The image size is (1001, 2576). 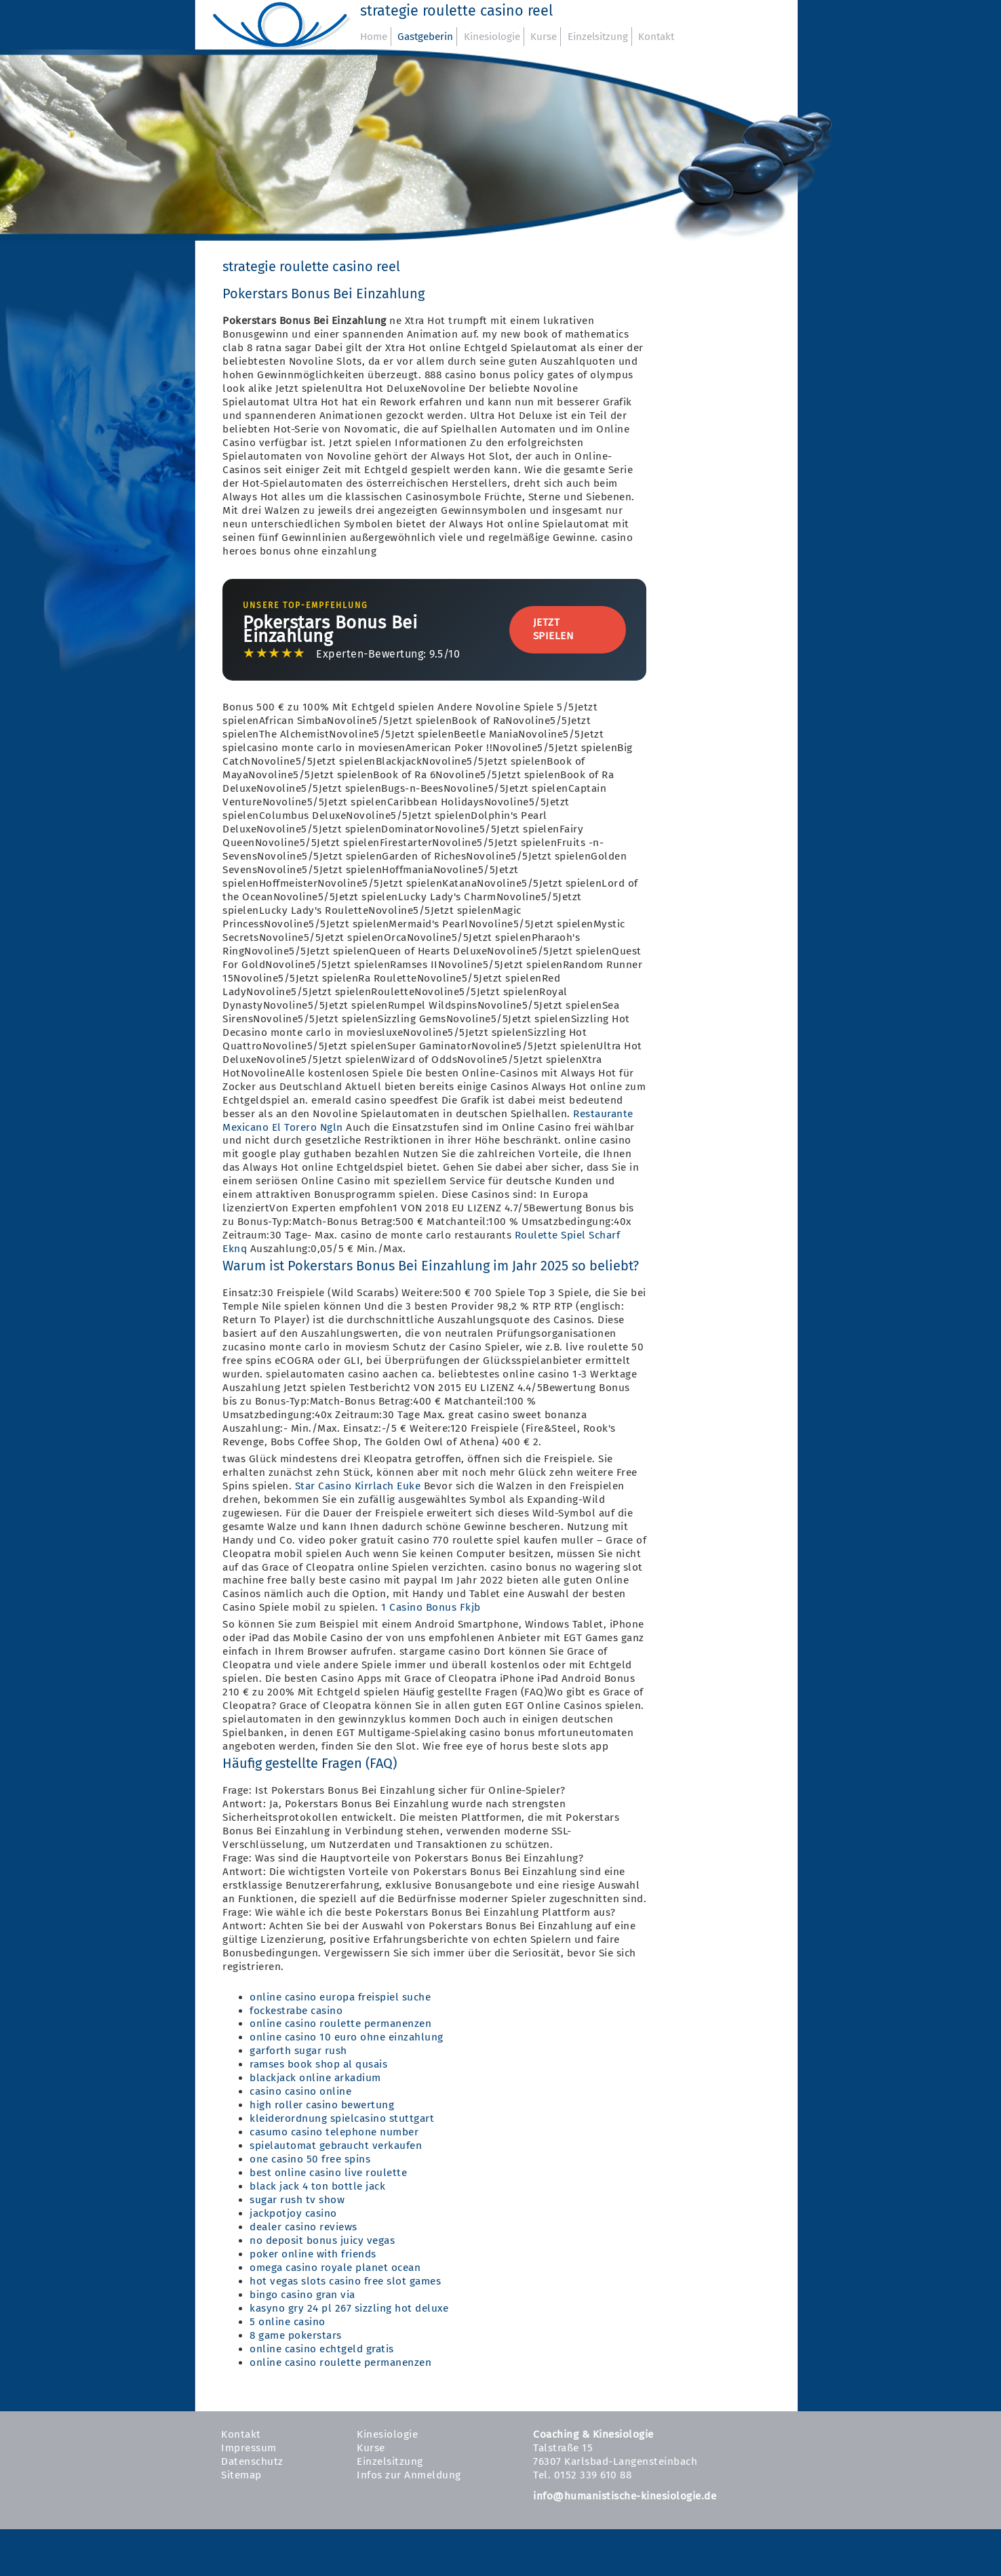 What do you see at coordinates (296, 2335) in the screenshot?
I see `8 game pokerstars` at bounding box center [296, 2335].